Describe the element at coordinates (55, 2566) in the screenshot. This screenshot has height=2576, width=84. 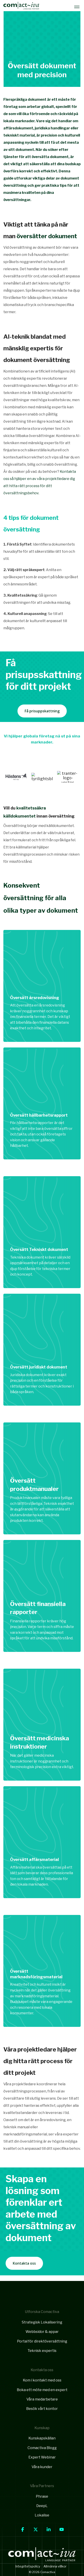
I see `Allmänna villkor [menuitem]` at that location.